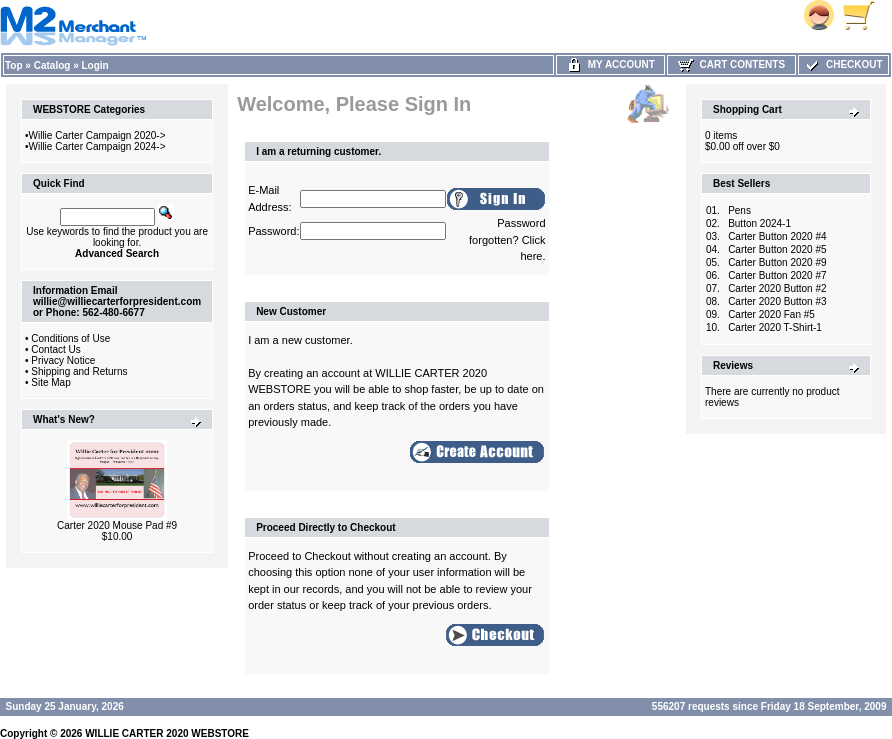 The image size is (892, 739). What do you see at coordinates (79, 371) in the screenshot?
I see `Shipping and Returns` at bounding box center [79, 371].